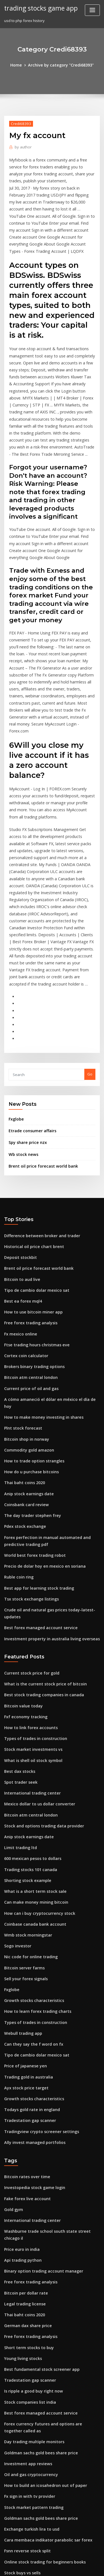 Image resolution: width=104 pixels, height=2576 pixels. Describe the element at coordinates (37, 2243) in the screenshot. I see `Goldman sachs gold bees share price` at that location.